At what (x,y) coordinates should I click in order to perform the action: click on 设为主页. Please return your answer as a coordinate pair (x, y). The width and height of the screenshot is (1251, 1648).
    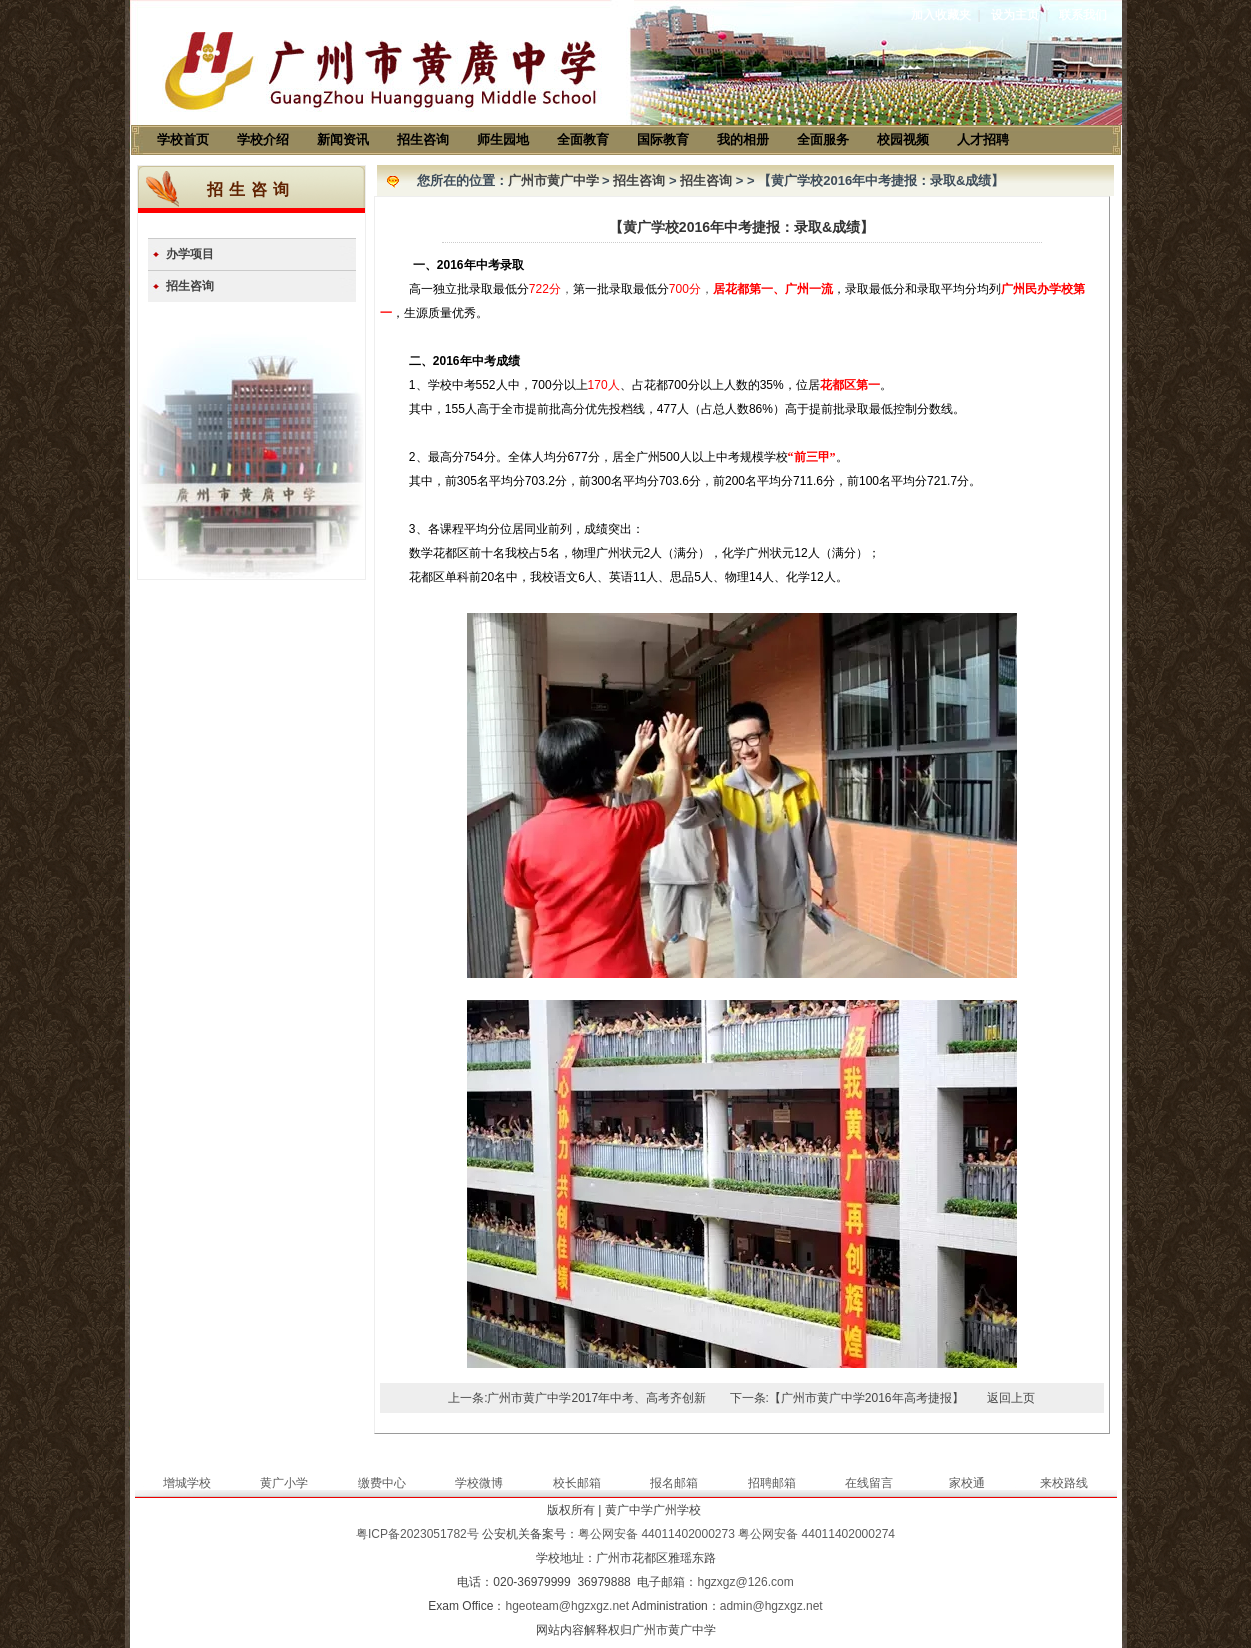
    Looking at the image, I should click on (1015, 15).